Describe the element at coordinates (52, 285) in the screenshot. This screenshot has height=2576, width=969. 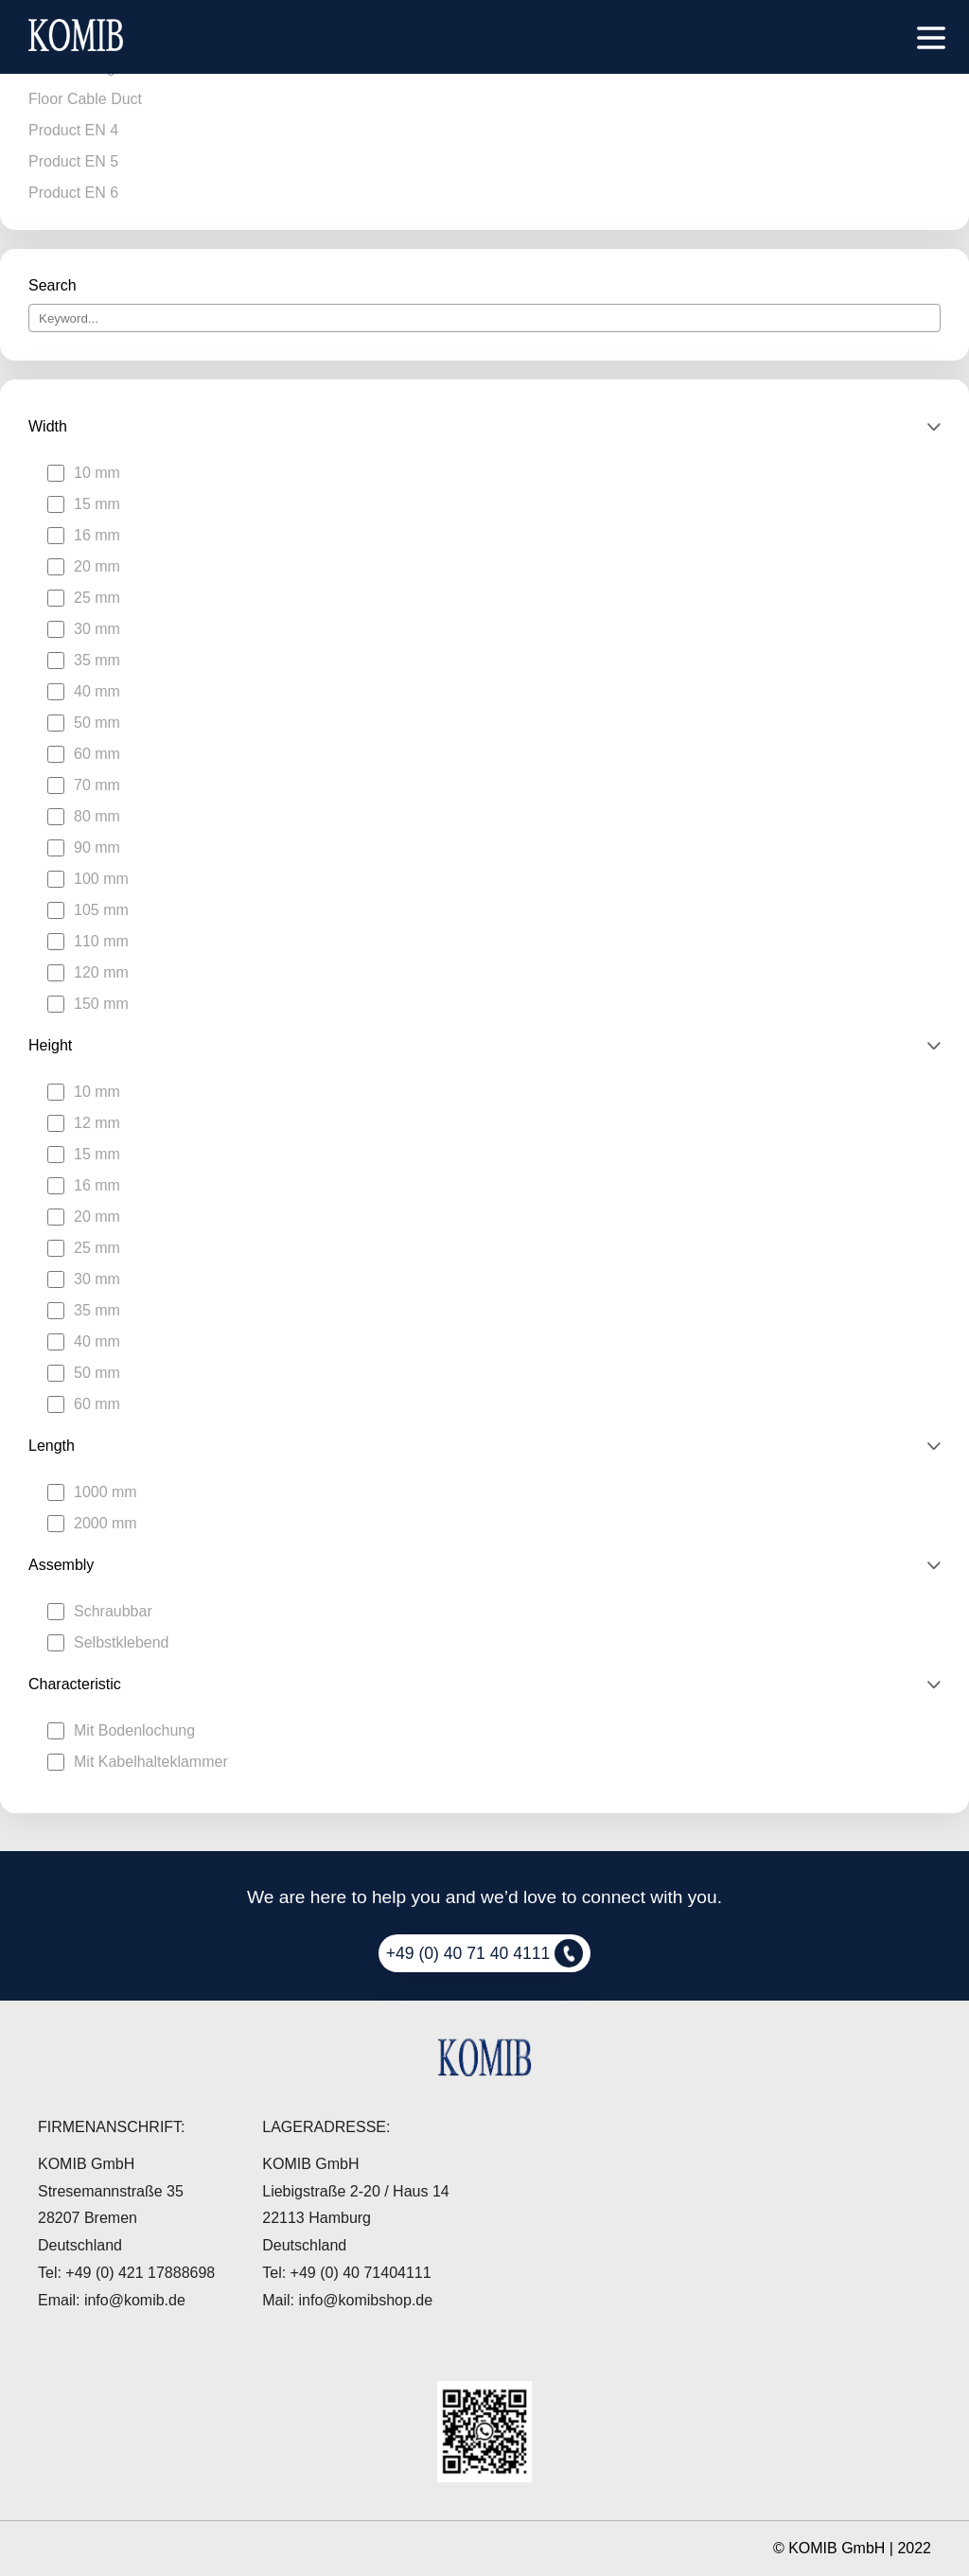
I see `Search` at that location.